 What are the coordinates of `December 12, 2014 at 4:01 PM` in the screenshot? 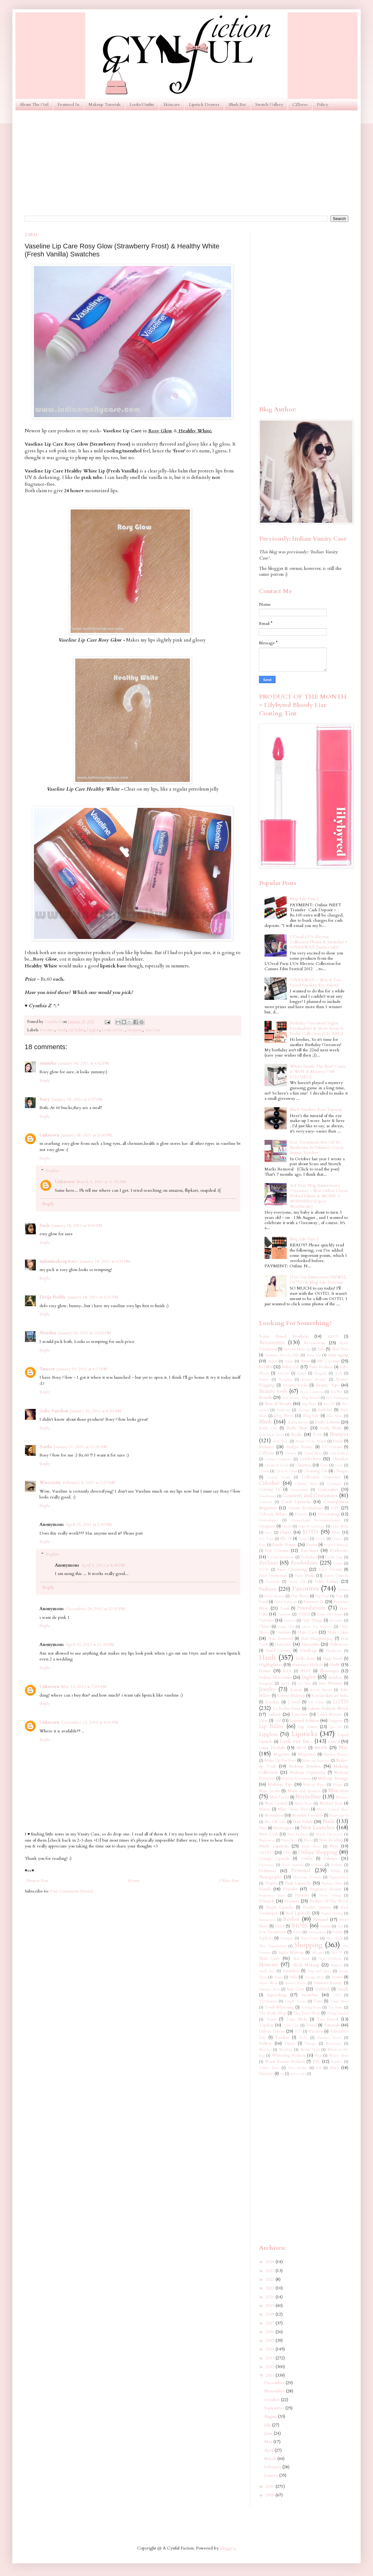 It's located at (89, 1722).